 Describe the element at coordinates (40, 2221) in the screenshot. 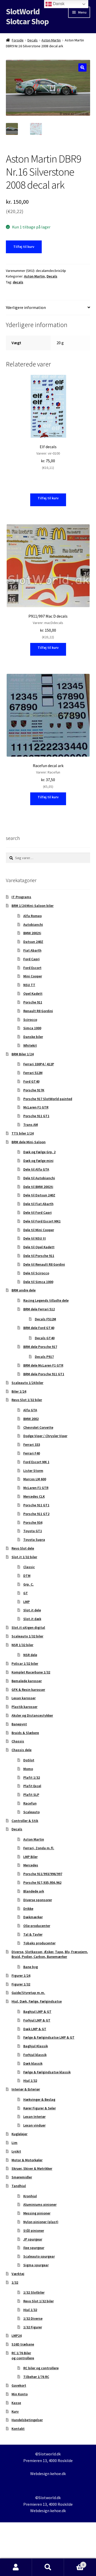

I see `Nylon pinioner (plast)` at that location.